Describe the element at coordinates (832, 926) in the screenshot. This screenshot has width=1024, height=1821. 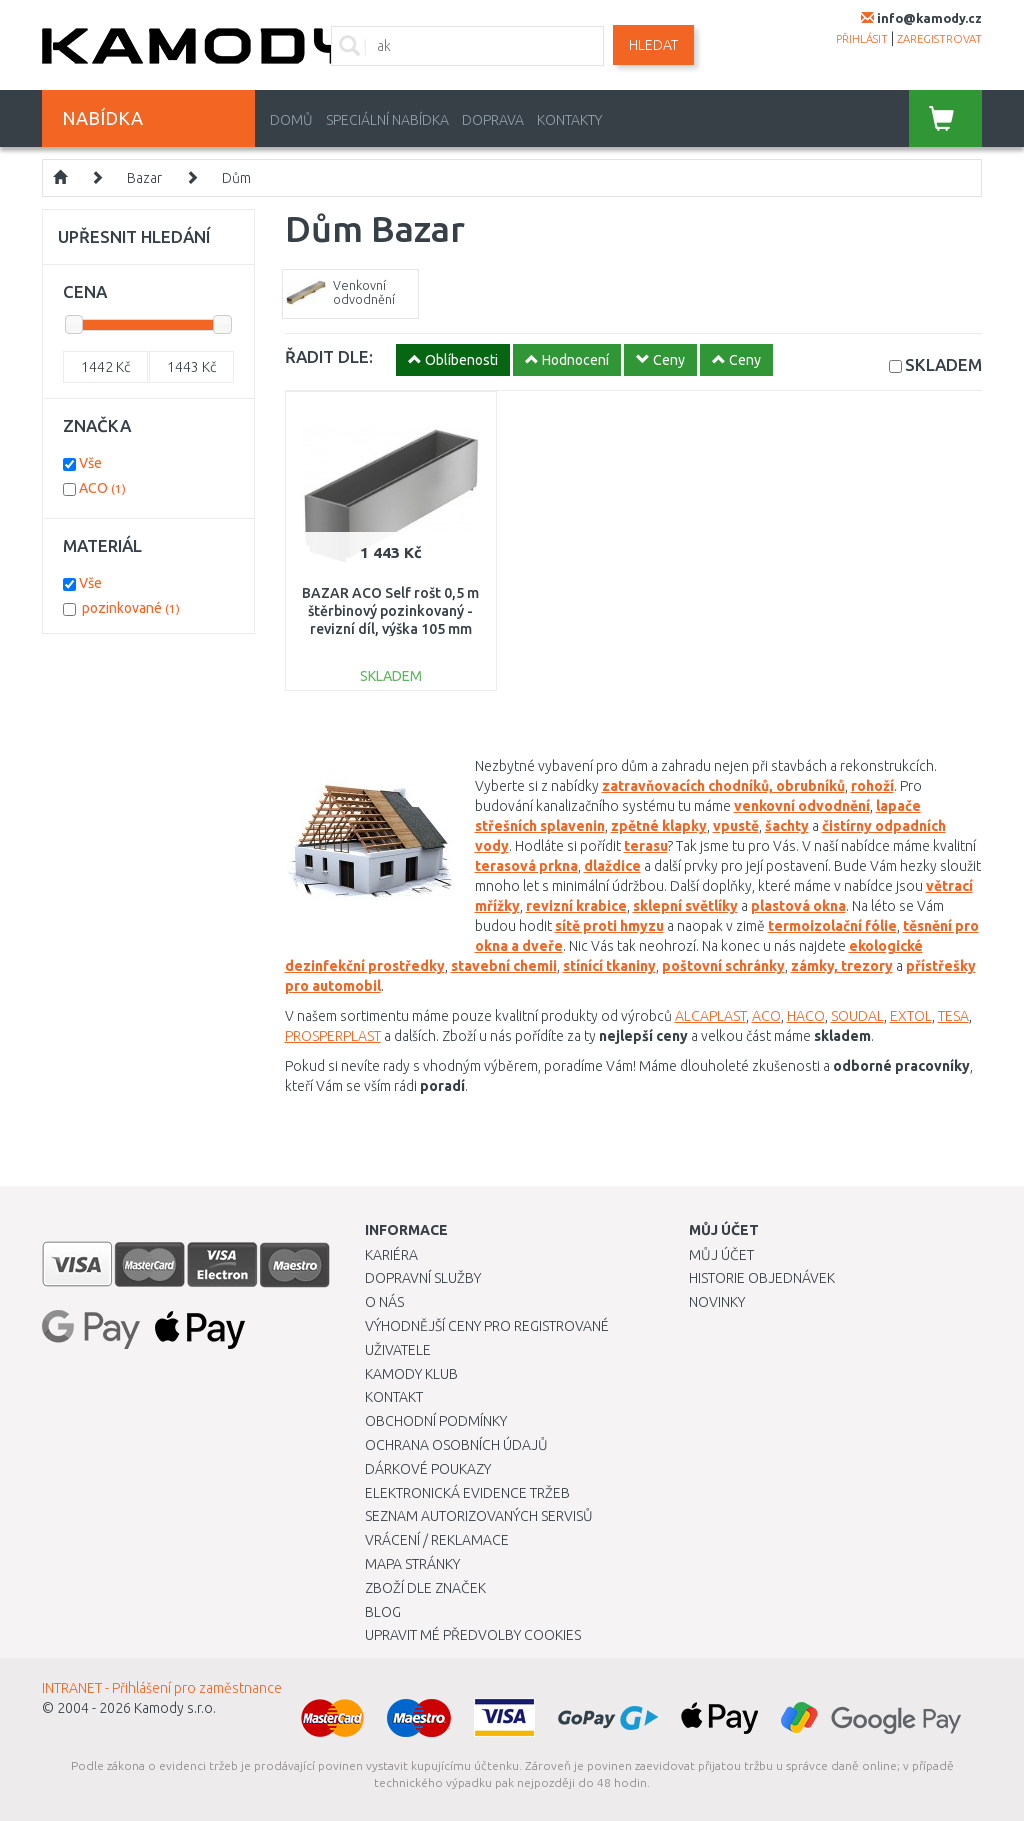
I see `termoizolační fólie` at that location.